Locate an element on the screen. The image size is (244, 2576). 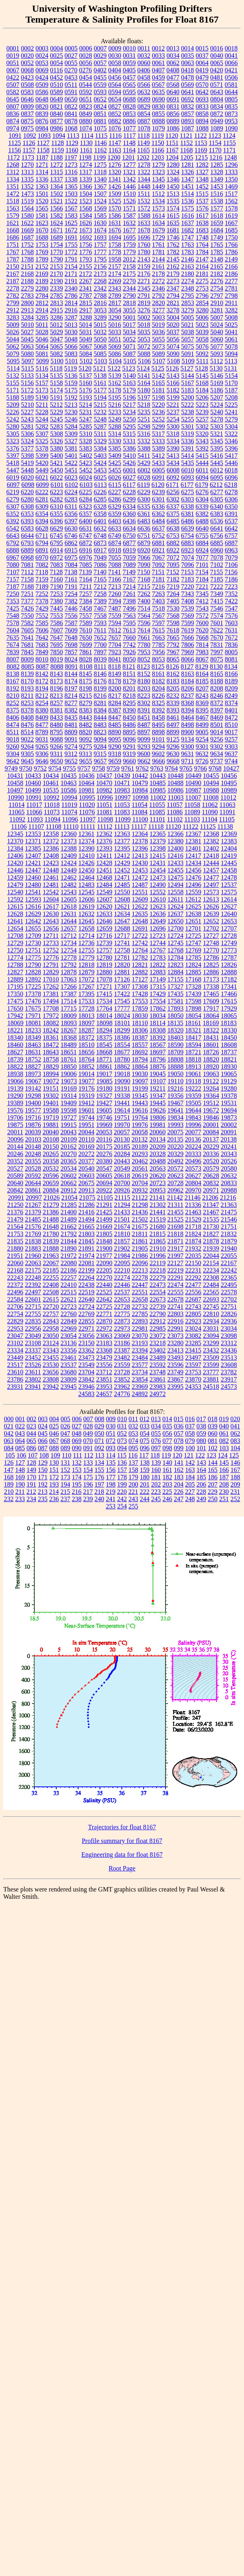
5250 is located at coordinates (129, 419).